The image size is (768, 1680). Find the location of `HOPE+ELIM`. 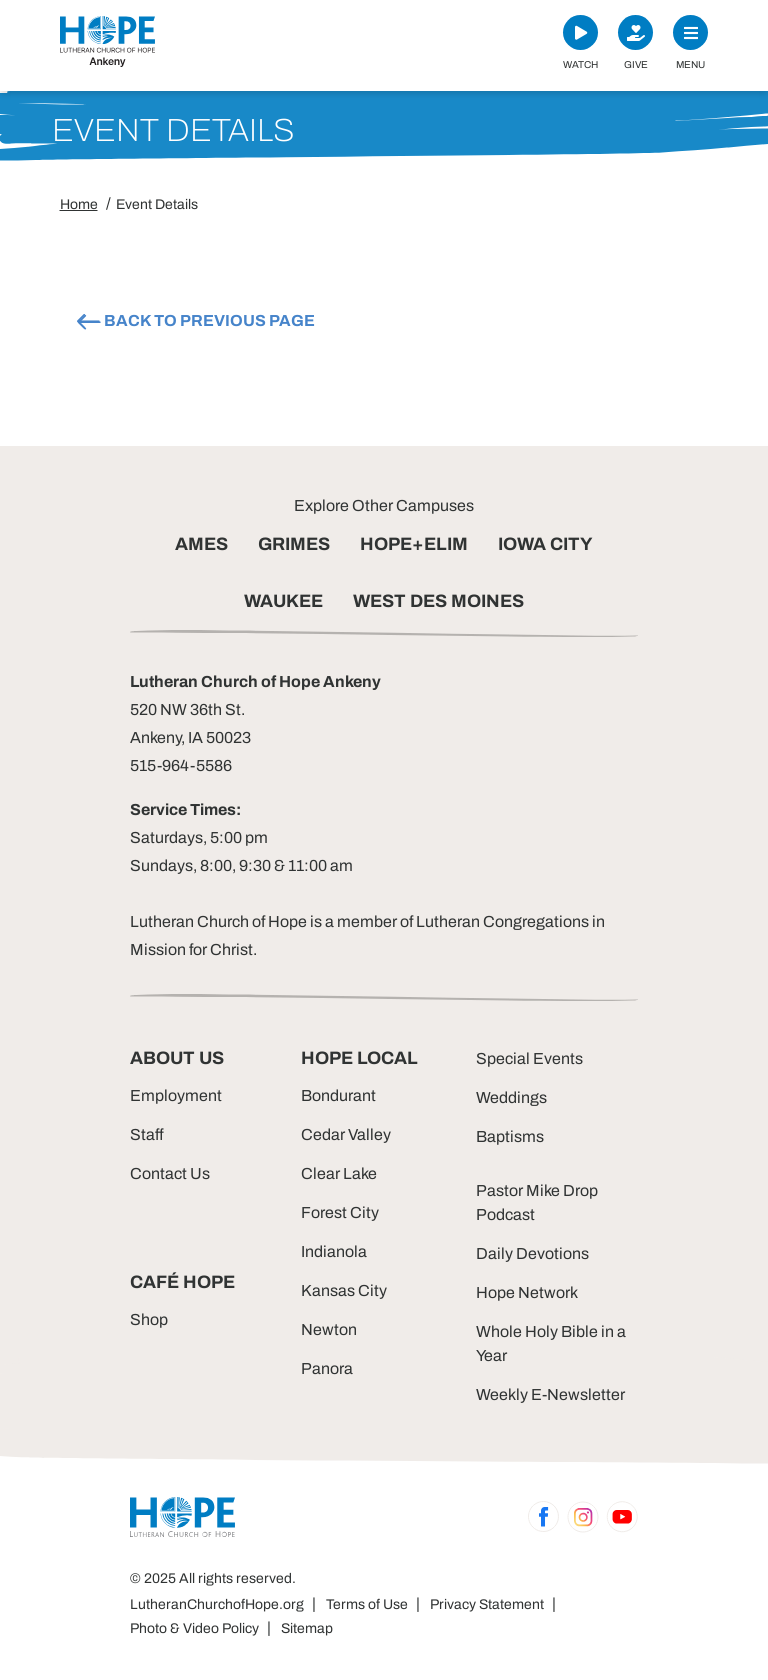

HOPE+ELIM is located at coordinates (414, 544).